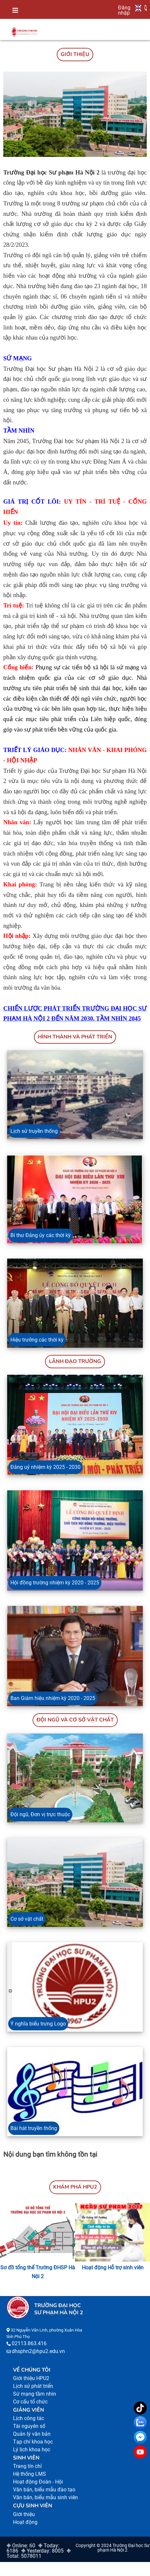 Image resolution: width=150 pixels, height=2576 pixels. I want to click on Lịch sử truyền thống, so click(34, 1131).